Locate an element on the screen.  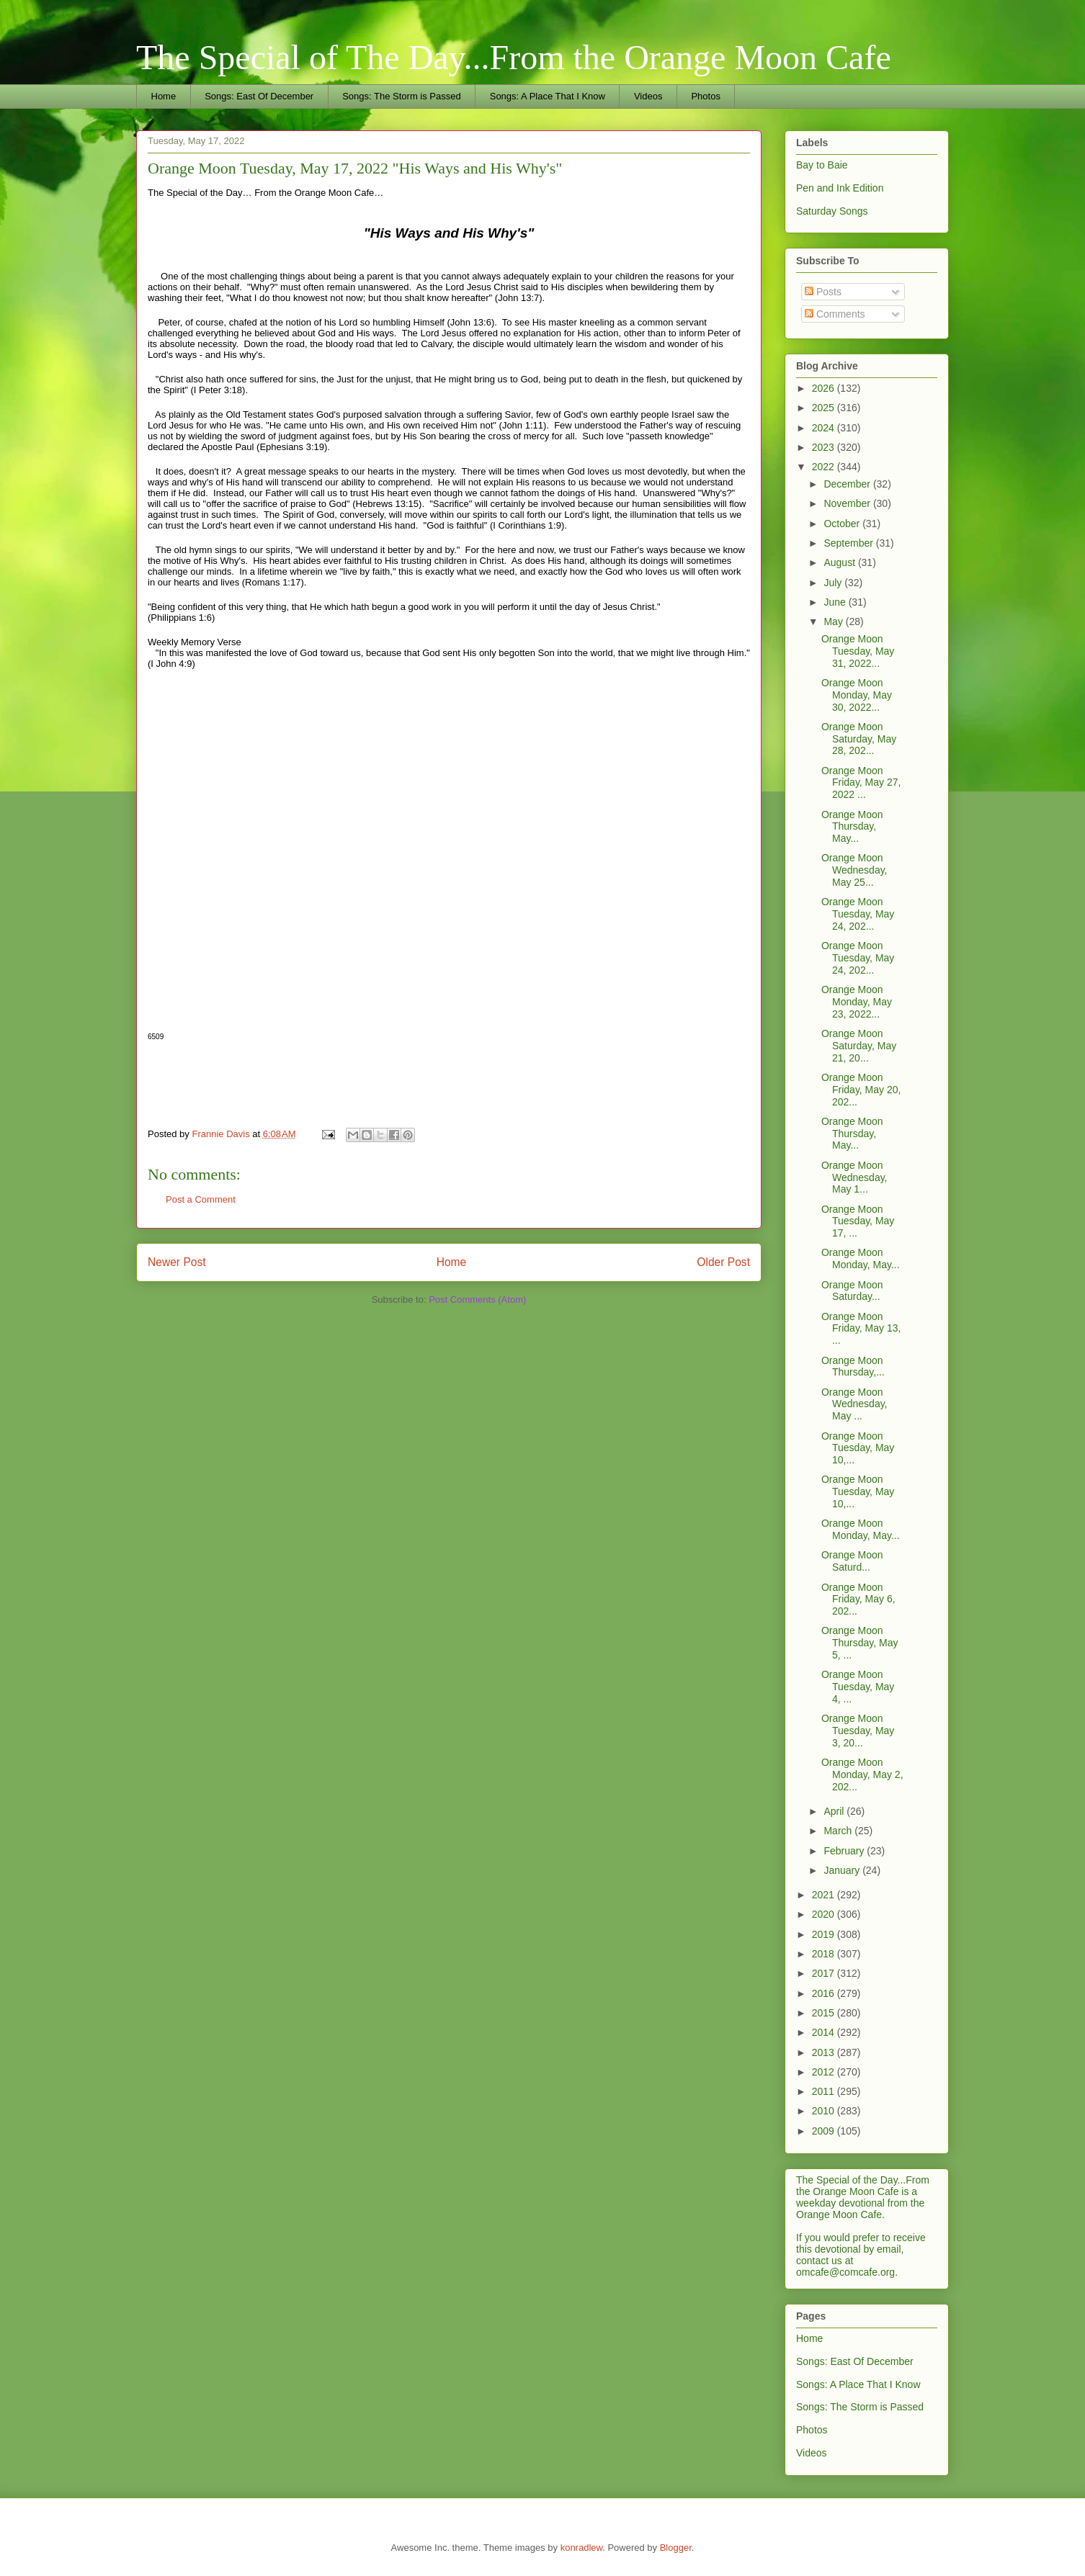
konradlew is located at coordinates (582, 2547).